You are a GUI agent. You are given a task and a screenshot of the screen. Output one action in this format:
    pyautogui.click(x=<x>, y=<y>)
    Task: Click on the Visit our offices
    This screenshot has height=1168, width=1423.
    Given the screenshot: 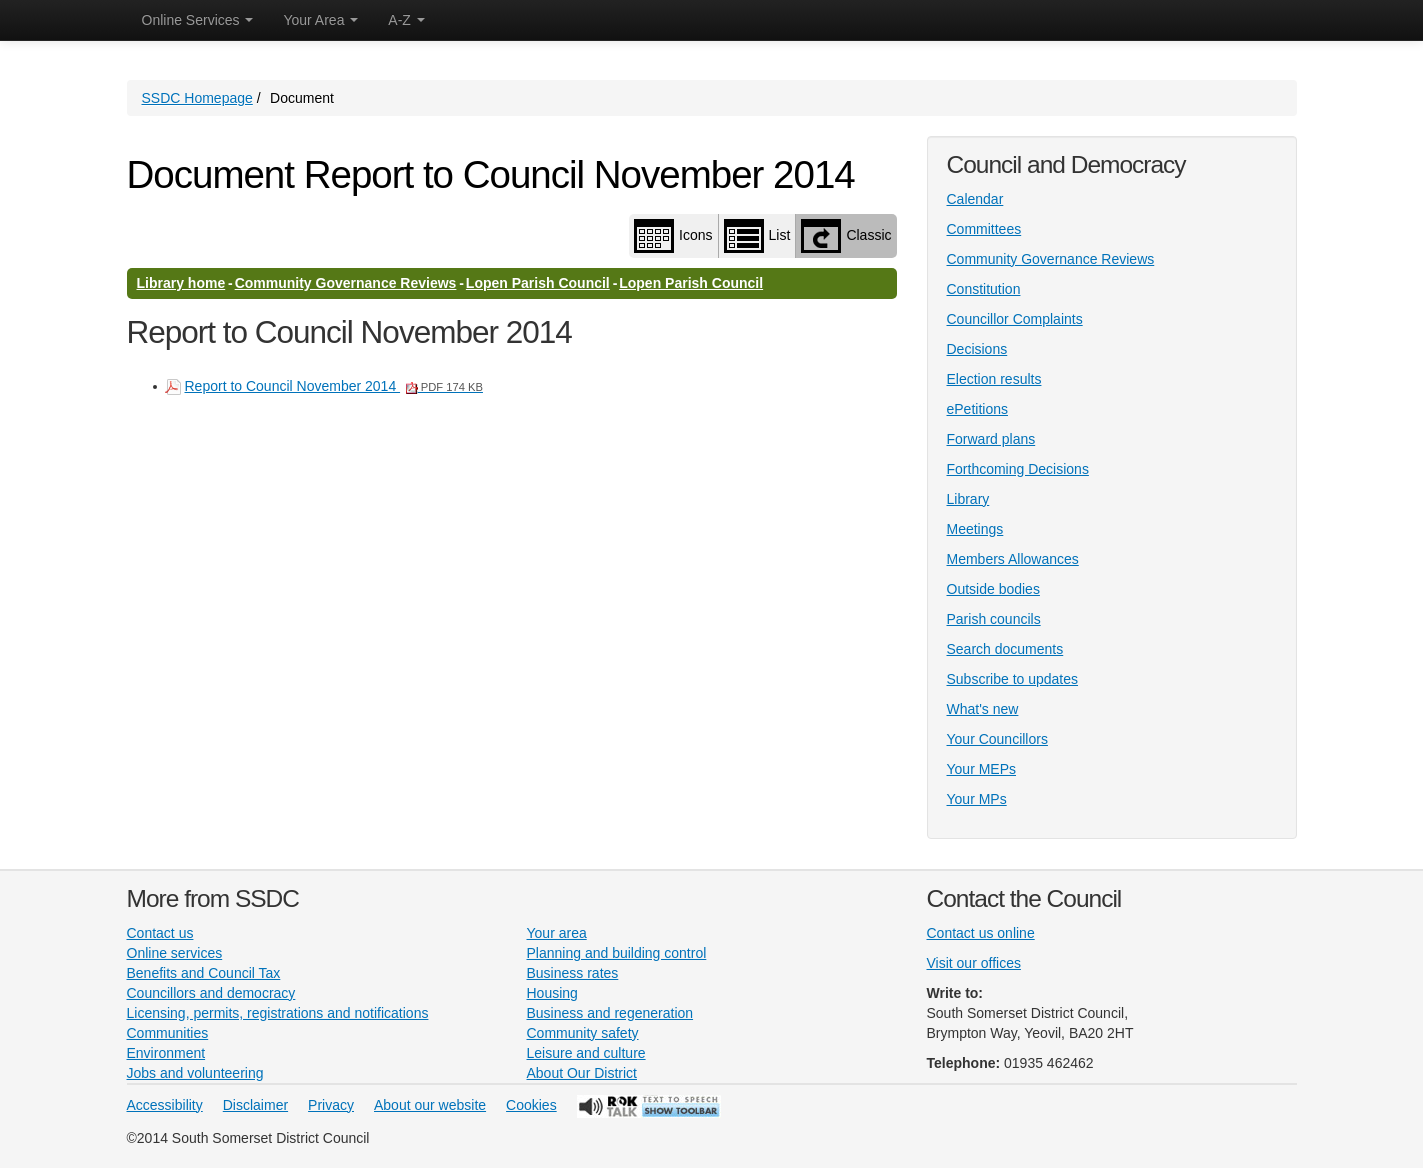 What is the action you would take?
    pyautogui.click(x=974, y=963)
    